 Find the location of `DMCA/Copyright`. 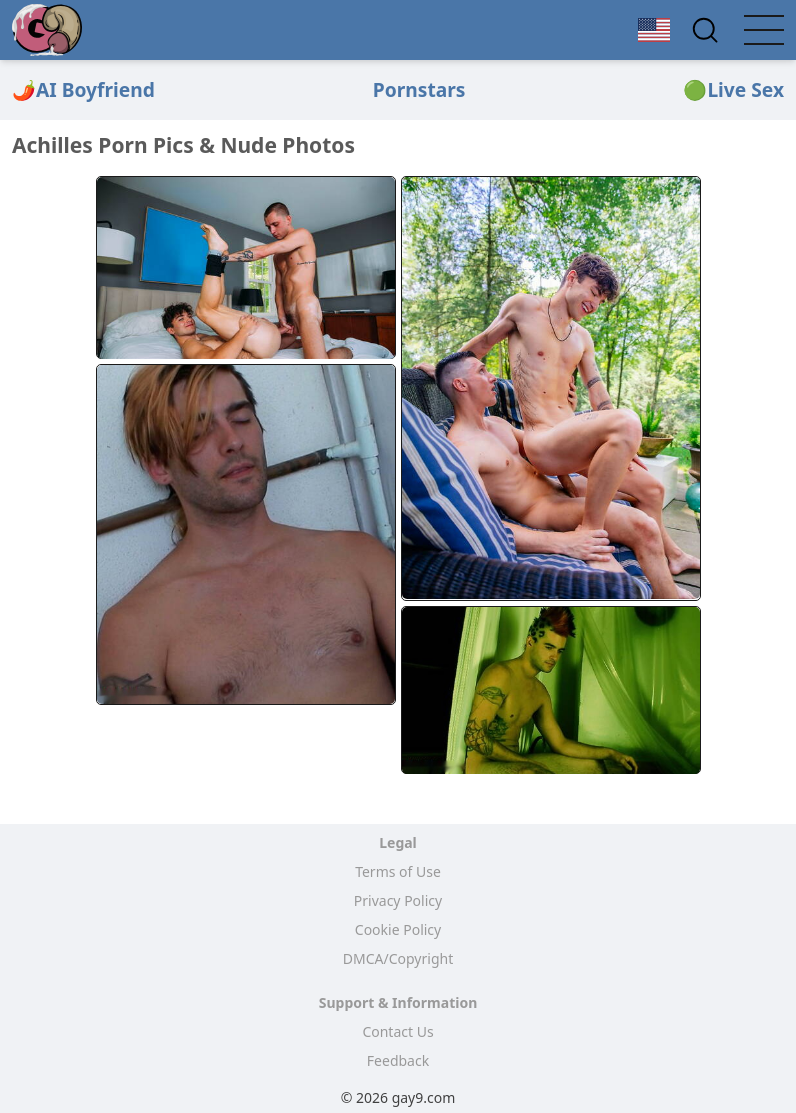

DMCA/Copyright is located at coordinates (398, 958).